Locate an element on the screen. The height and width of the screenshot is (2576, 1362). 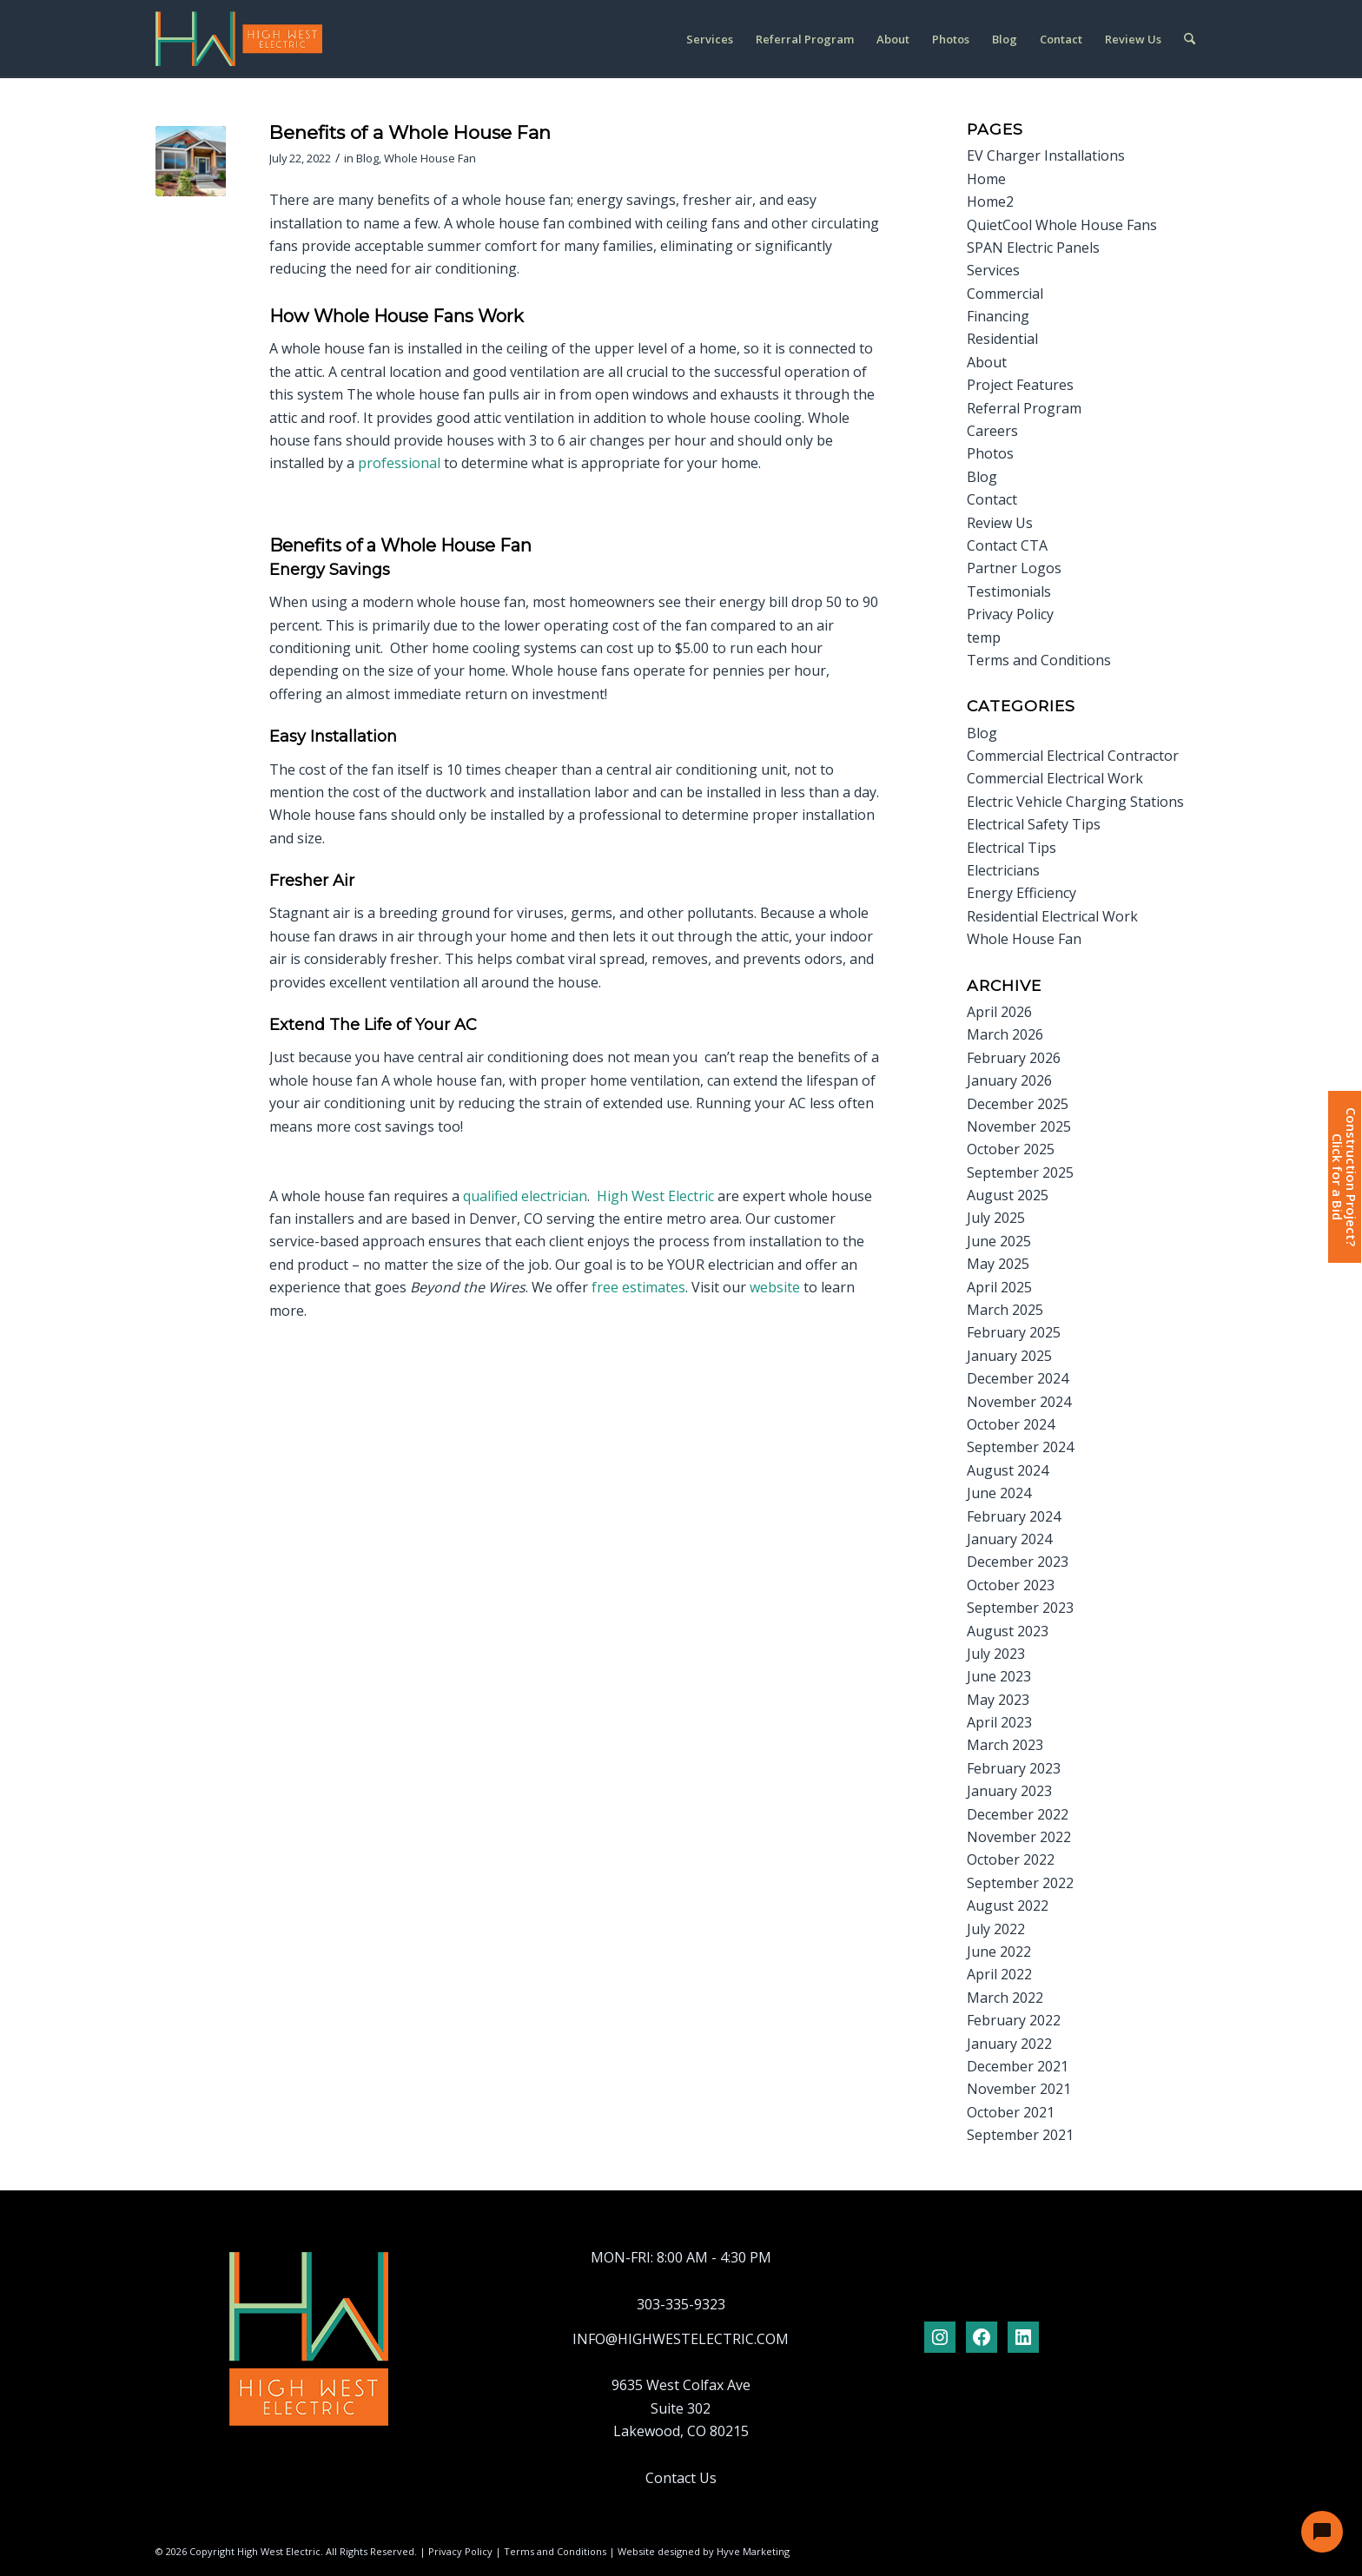
January 2024 is located at coordinates (1009, 1539).